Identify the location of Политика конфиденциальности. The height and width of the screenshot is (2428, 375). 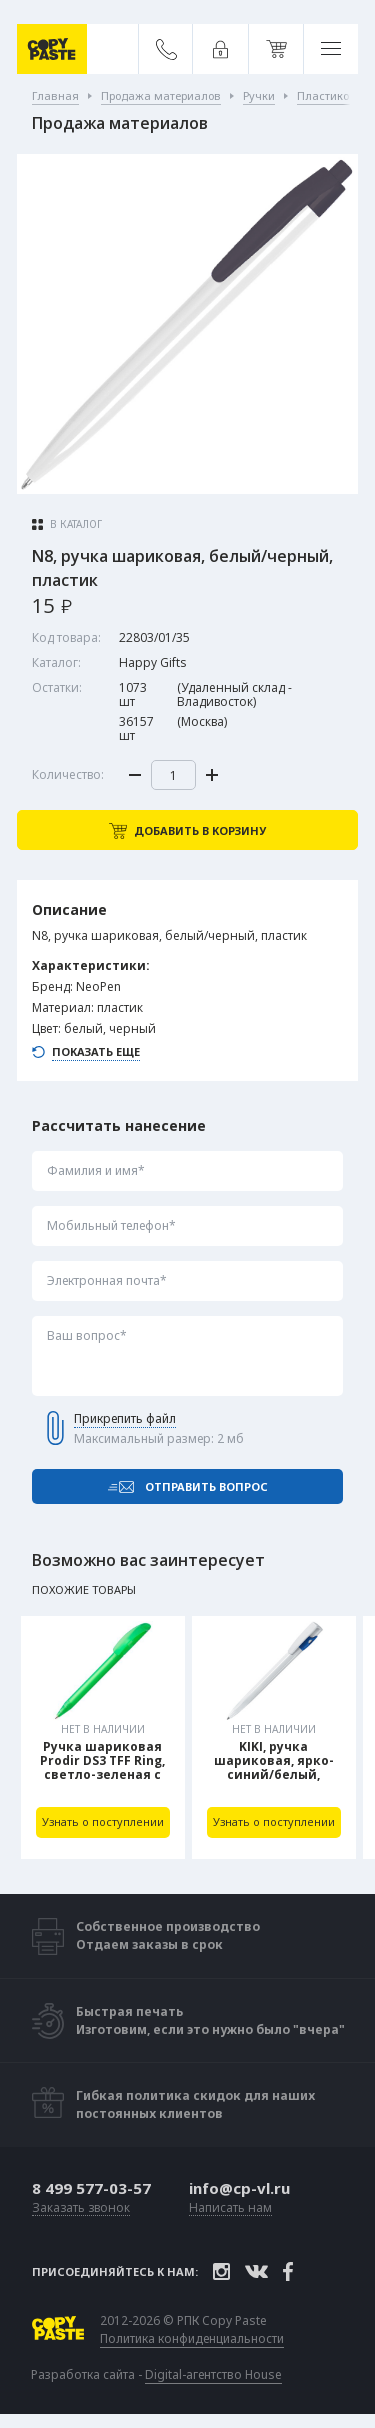
(192, 2339).